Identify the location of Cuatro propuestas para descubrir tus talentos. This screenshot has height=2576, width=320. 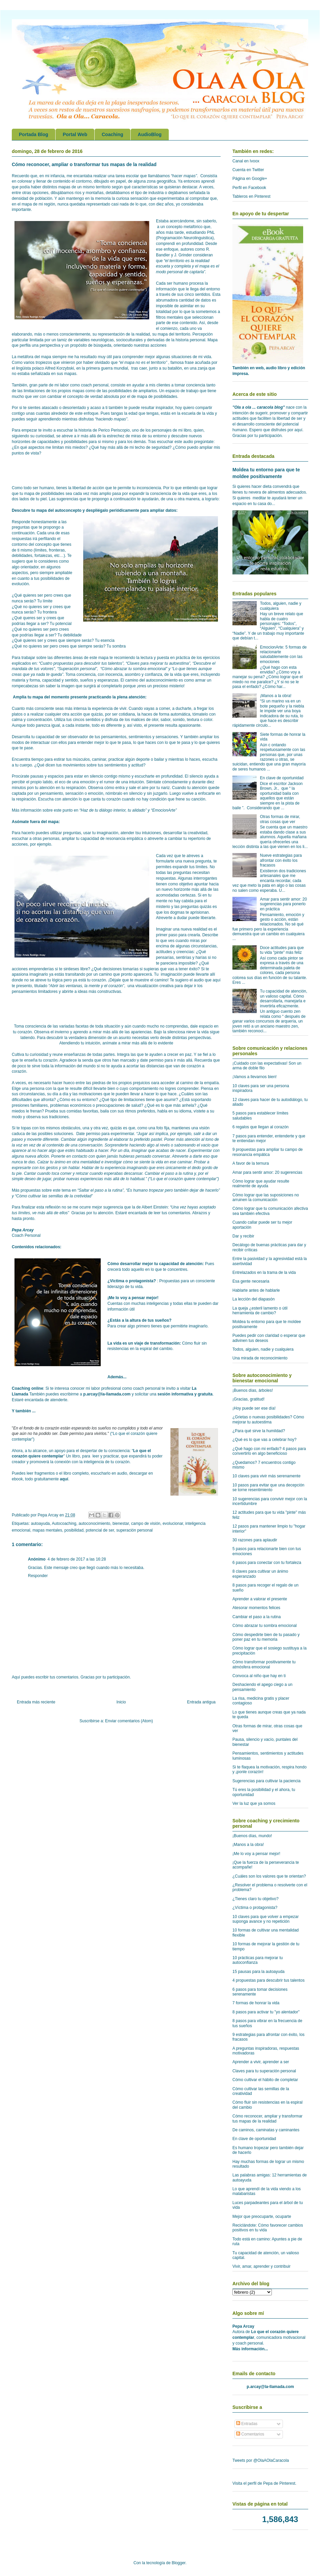
(81, 663).